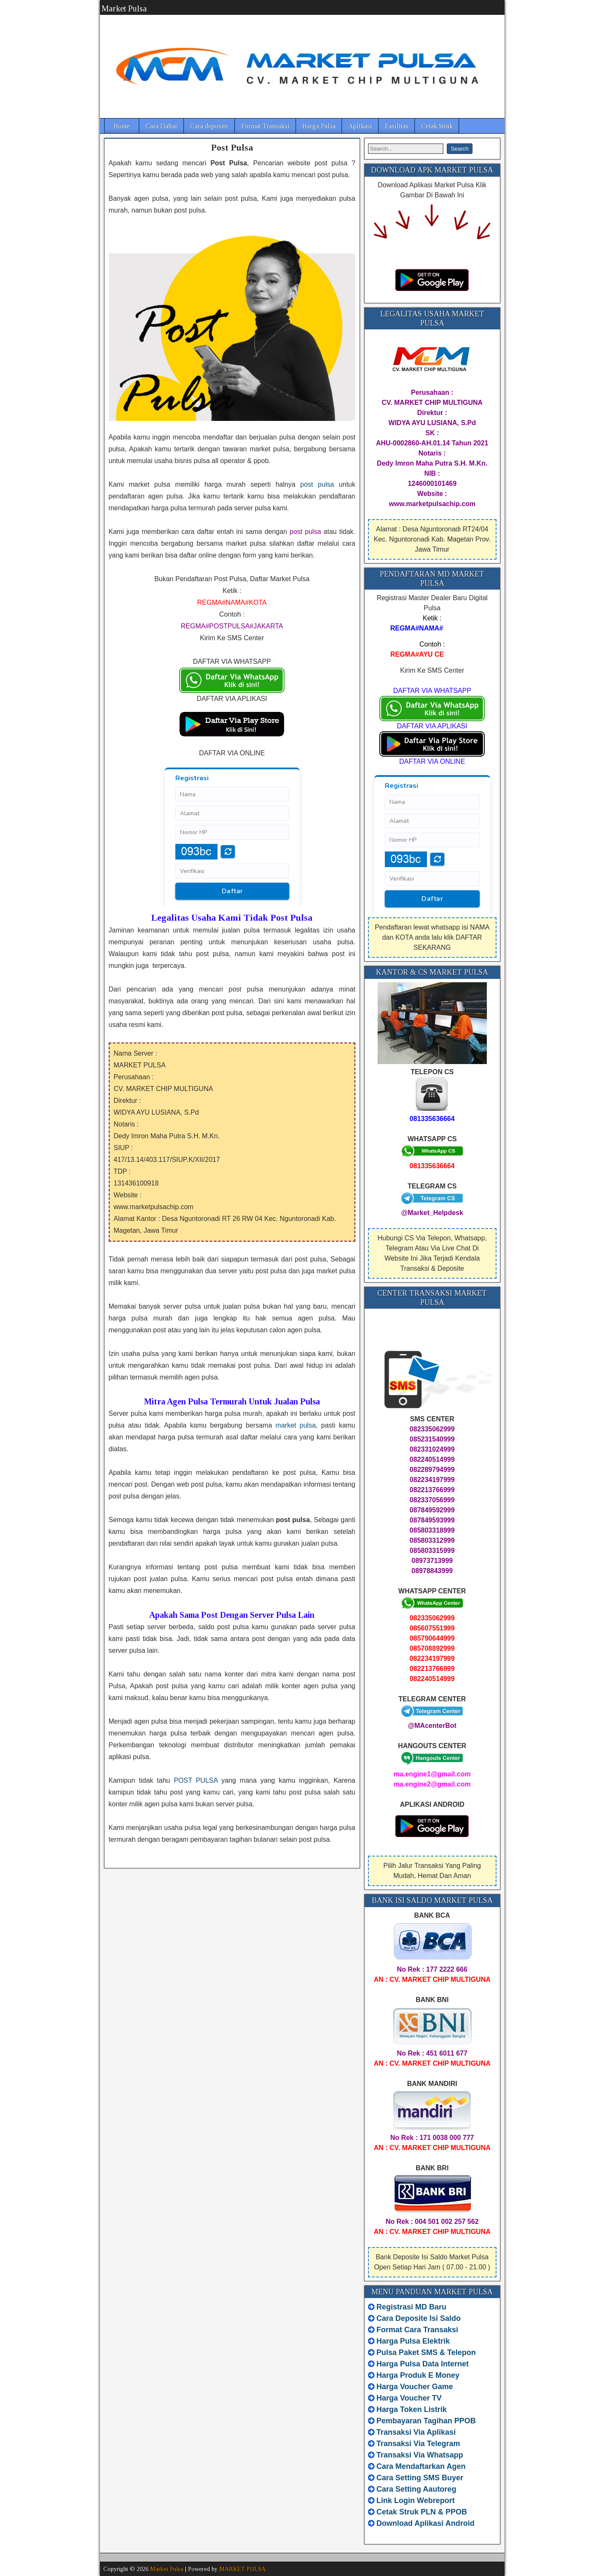 The height and width of the screenshot is (2576, 604). Describe the element at coordinates (413, 2341) in the screenshot. I see `Harga Pulsa Elektrik` at that location.